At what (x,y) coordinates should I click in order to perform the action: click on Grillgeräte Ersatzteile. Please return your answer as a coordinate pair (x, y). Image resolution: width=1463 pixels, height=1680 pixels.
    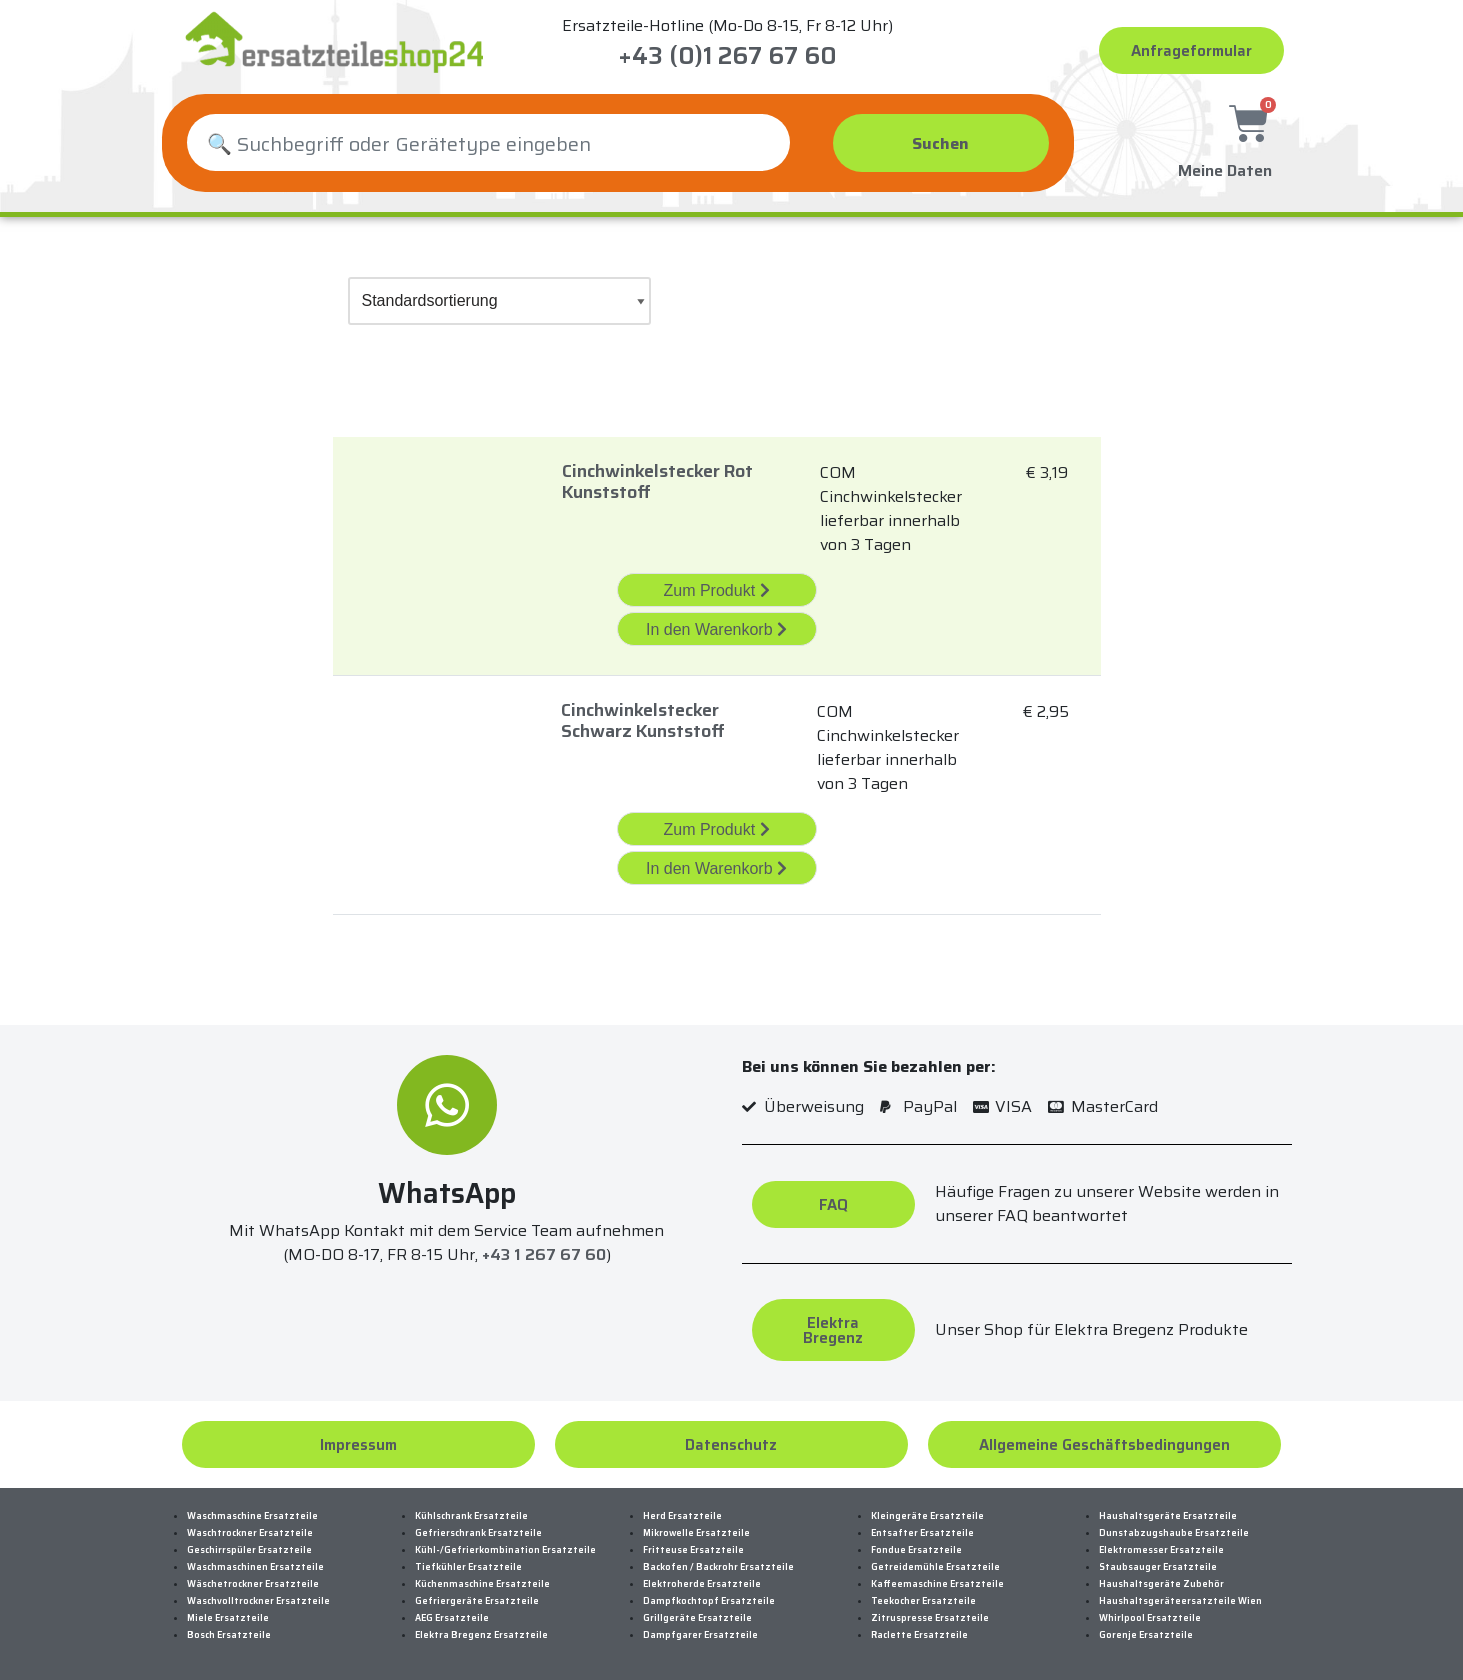
    Looking at the image, I should click on (697, 1618).